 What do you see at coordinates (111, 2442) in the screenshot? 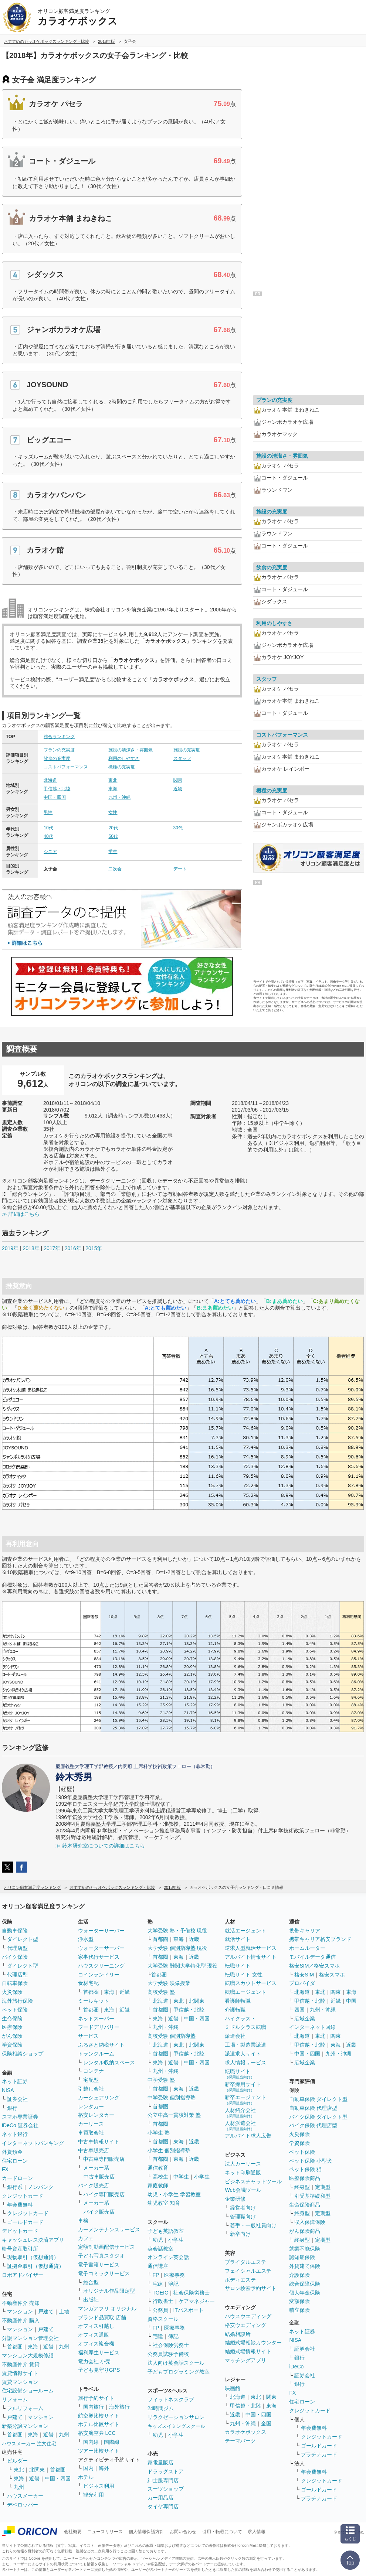
I see `国際線` at bounding box center [111, 2442].